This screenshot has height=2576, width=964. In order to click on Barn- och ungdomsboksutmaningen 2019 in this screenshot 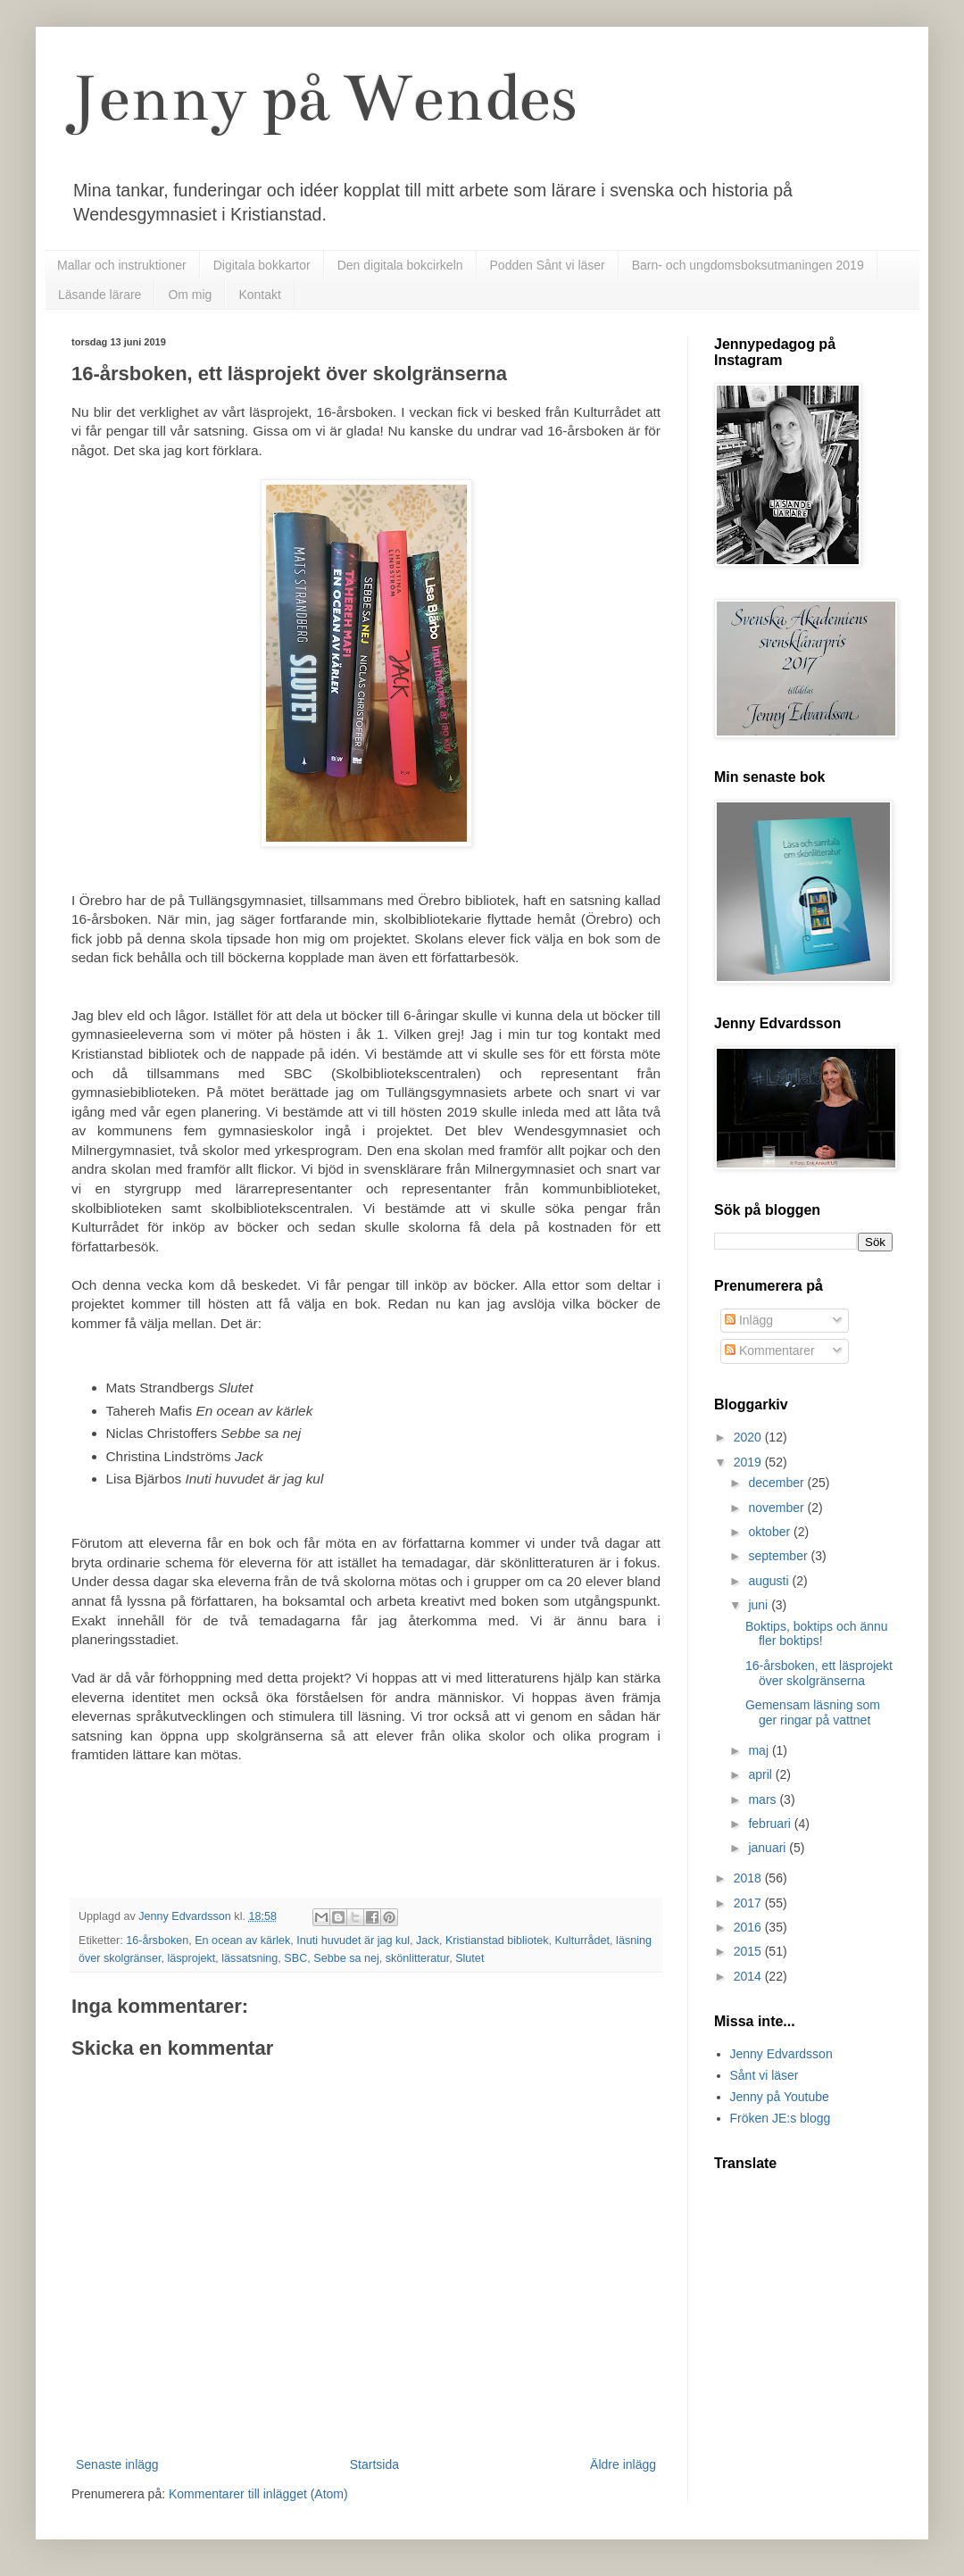, I will do `click(748, 265)`.